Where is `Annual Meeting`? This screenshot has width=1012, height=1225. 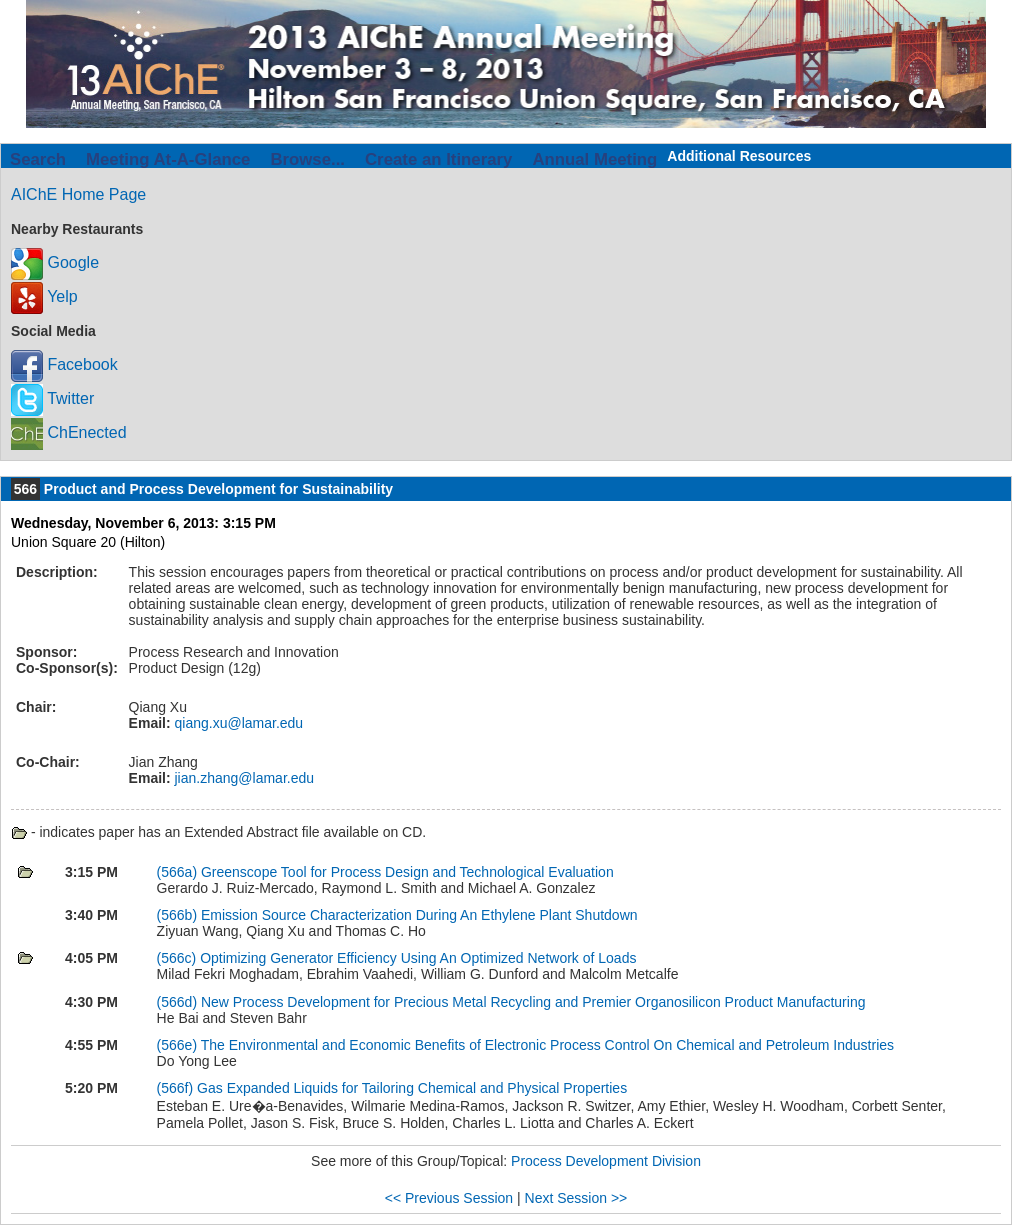
Annual Meeting is located at coordinates (594, 159).